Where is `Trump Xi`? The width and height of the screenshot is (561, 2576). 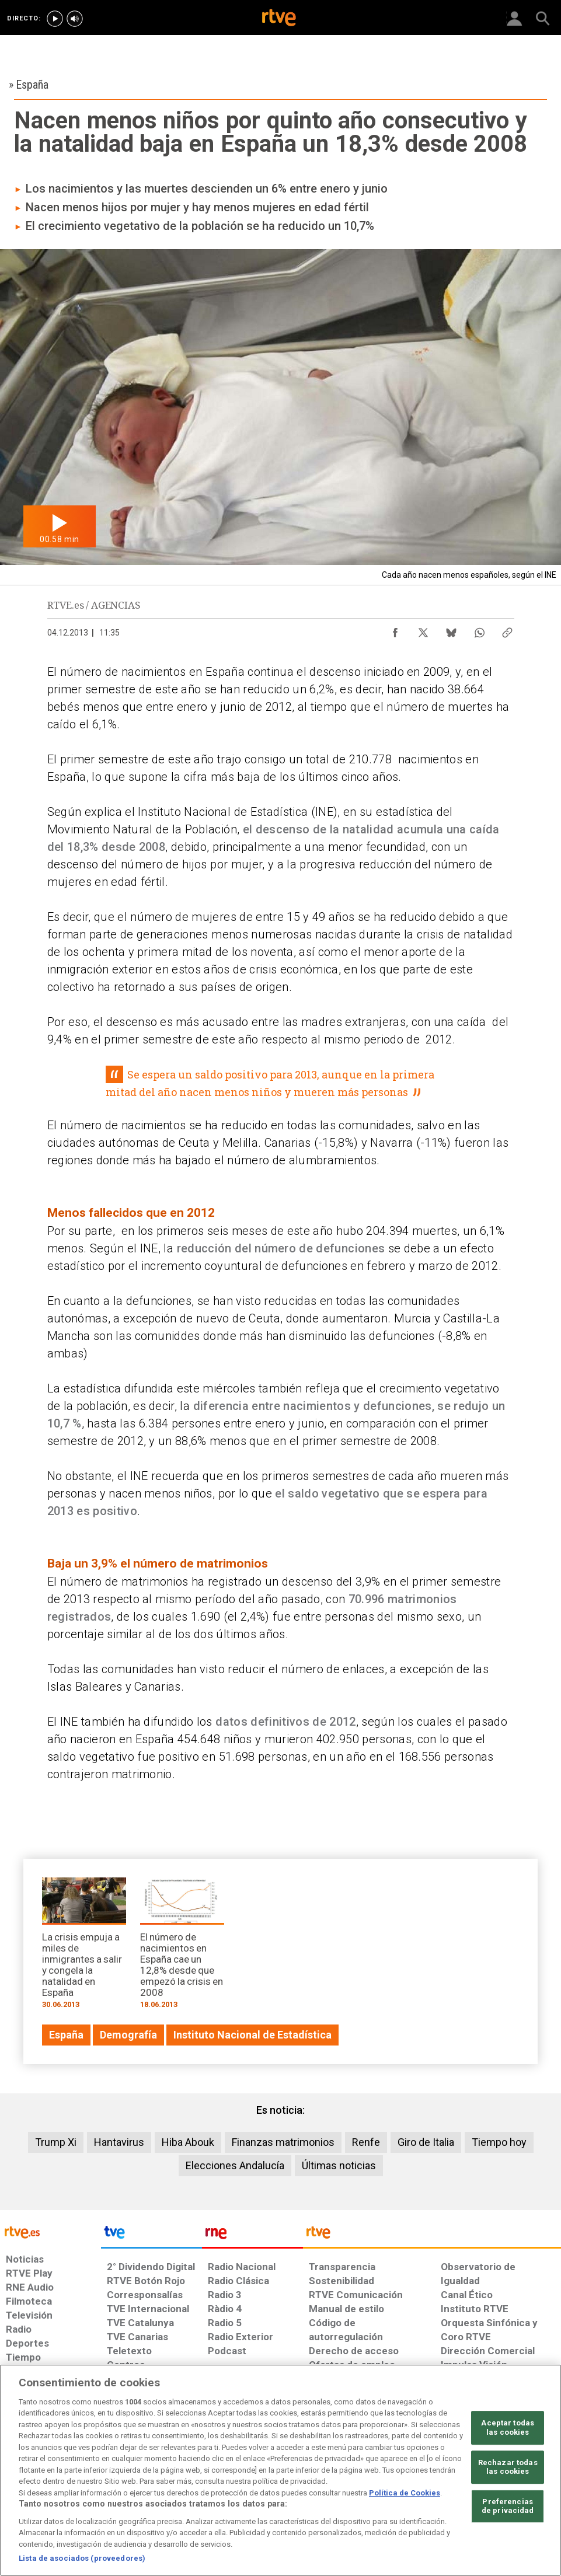
Trump Xi is located at coordinates (55, 2142).